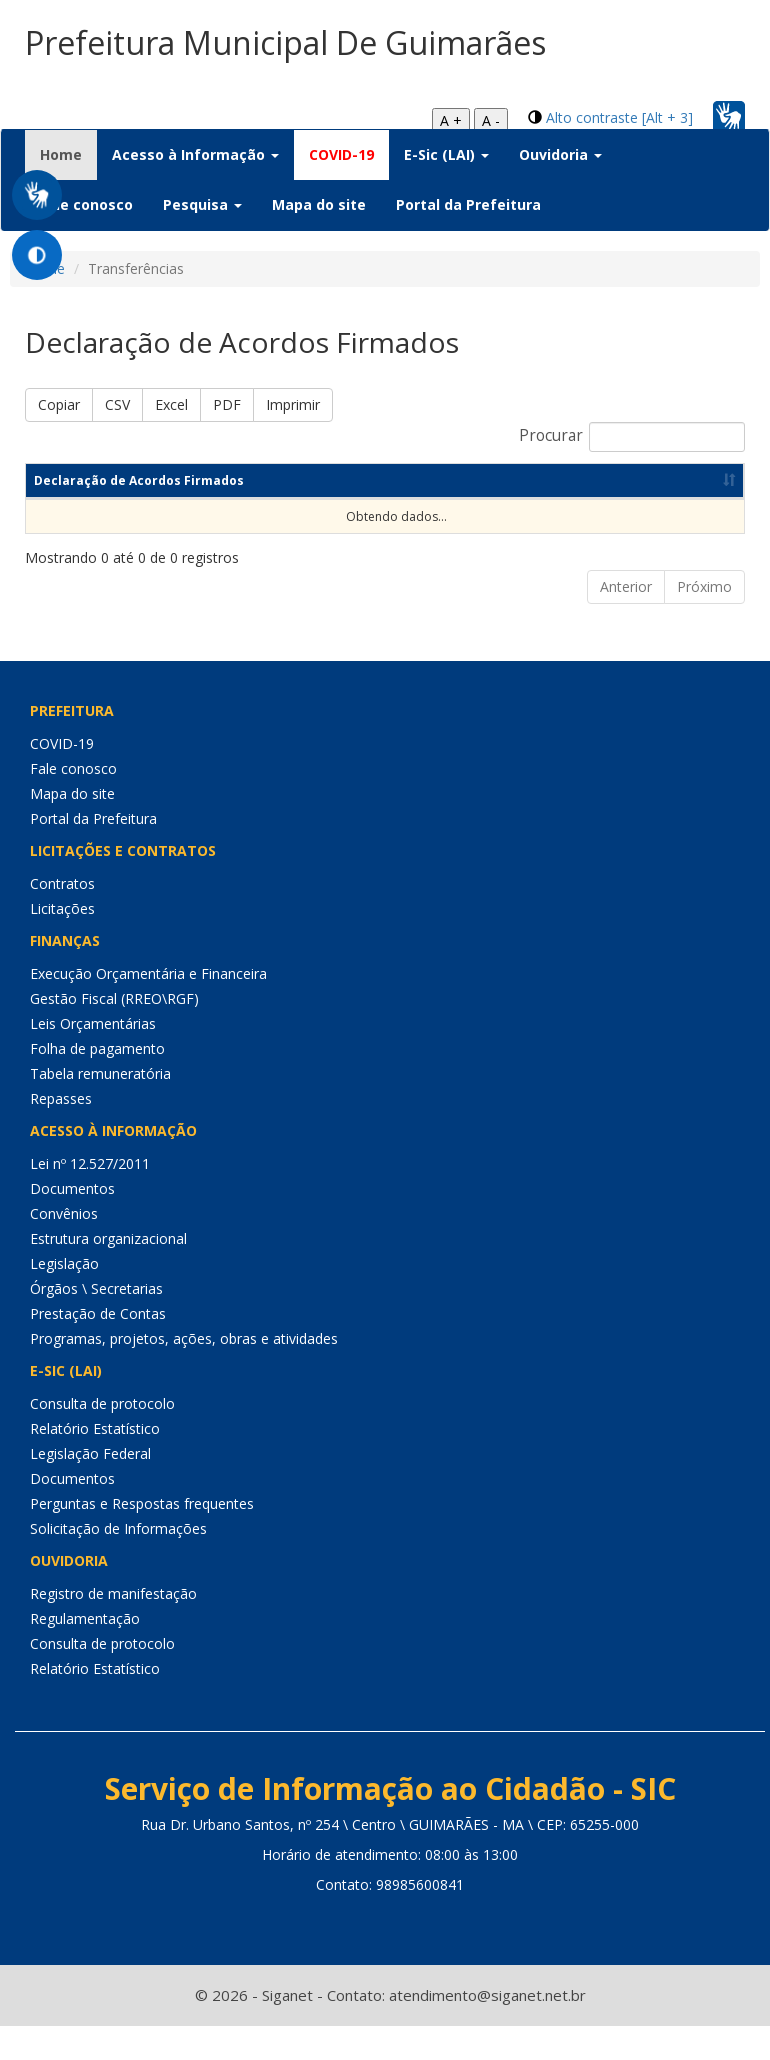 Image resolution: width=770 pixels, height=2060 pixels. Describe the element at coordinates (188, 514) in the screenshot. I see `Competência [Competência: Ordenar colunas de forma ascendente]` at that location.